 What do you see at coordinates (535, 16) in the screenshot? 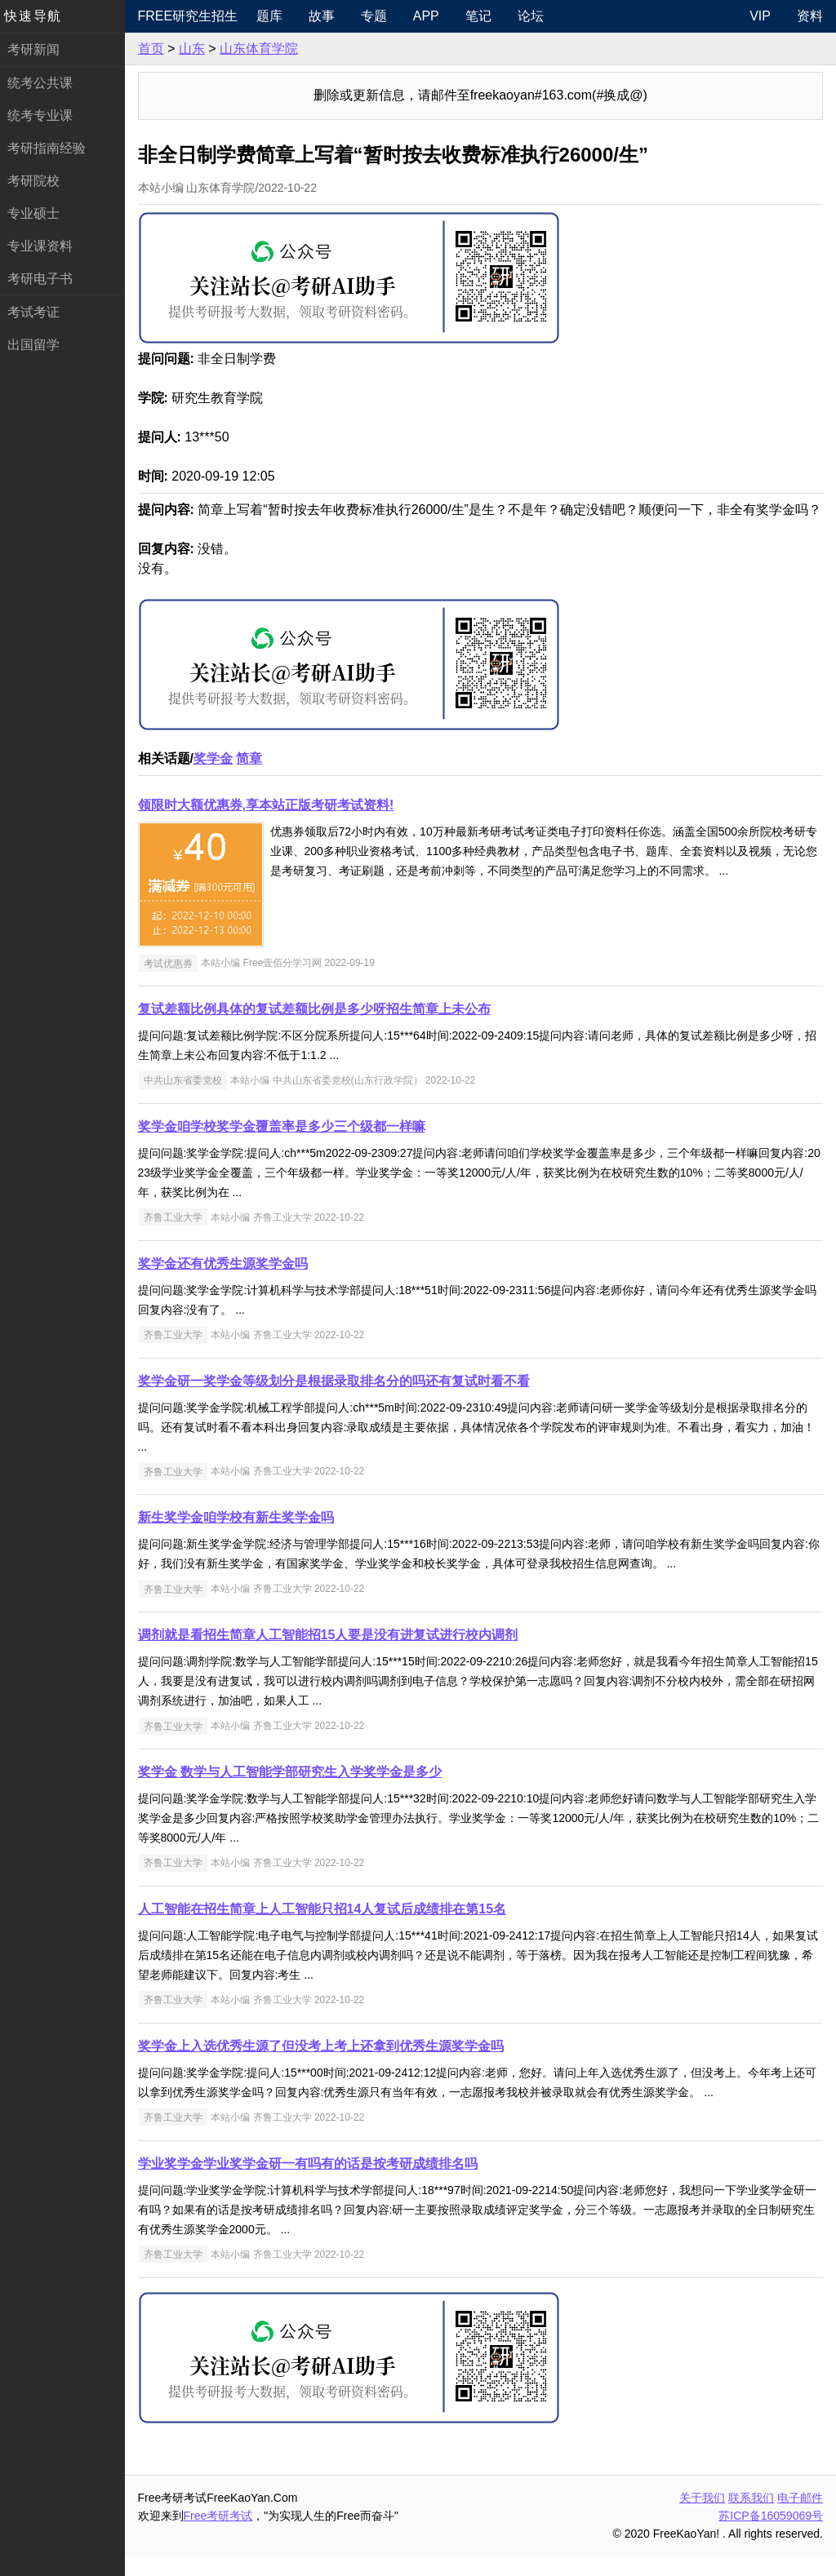
I see `论坛` at bounding box center [535, 16].